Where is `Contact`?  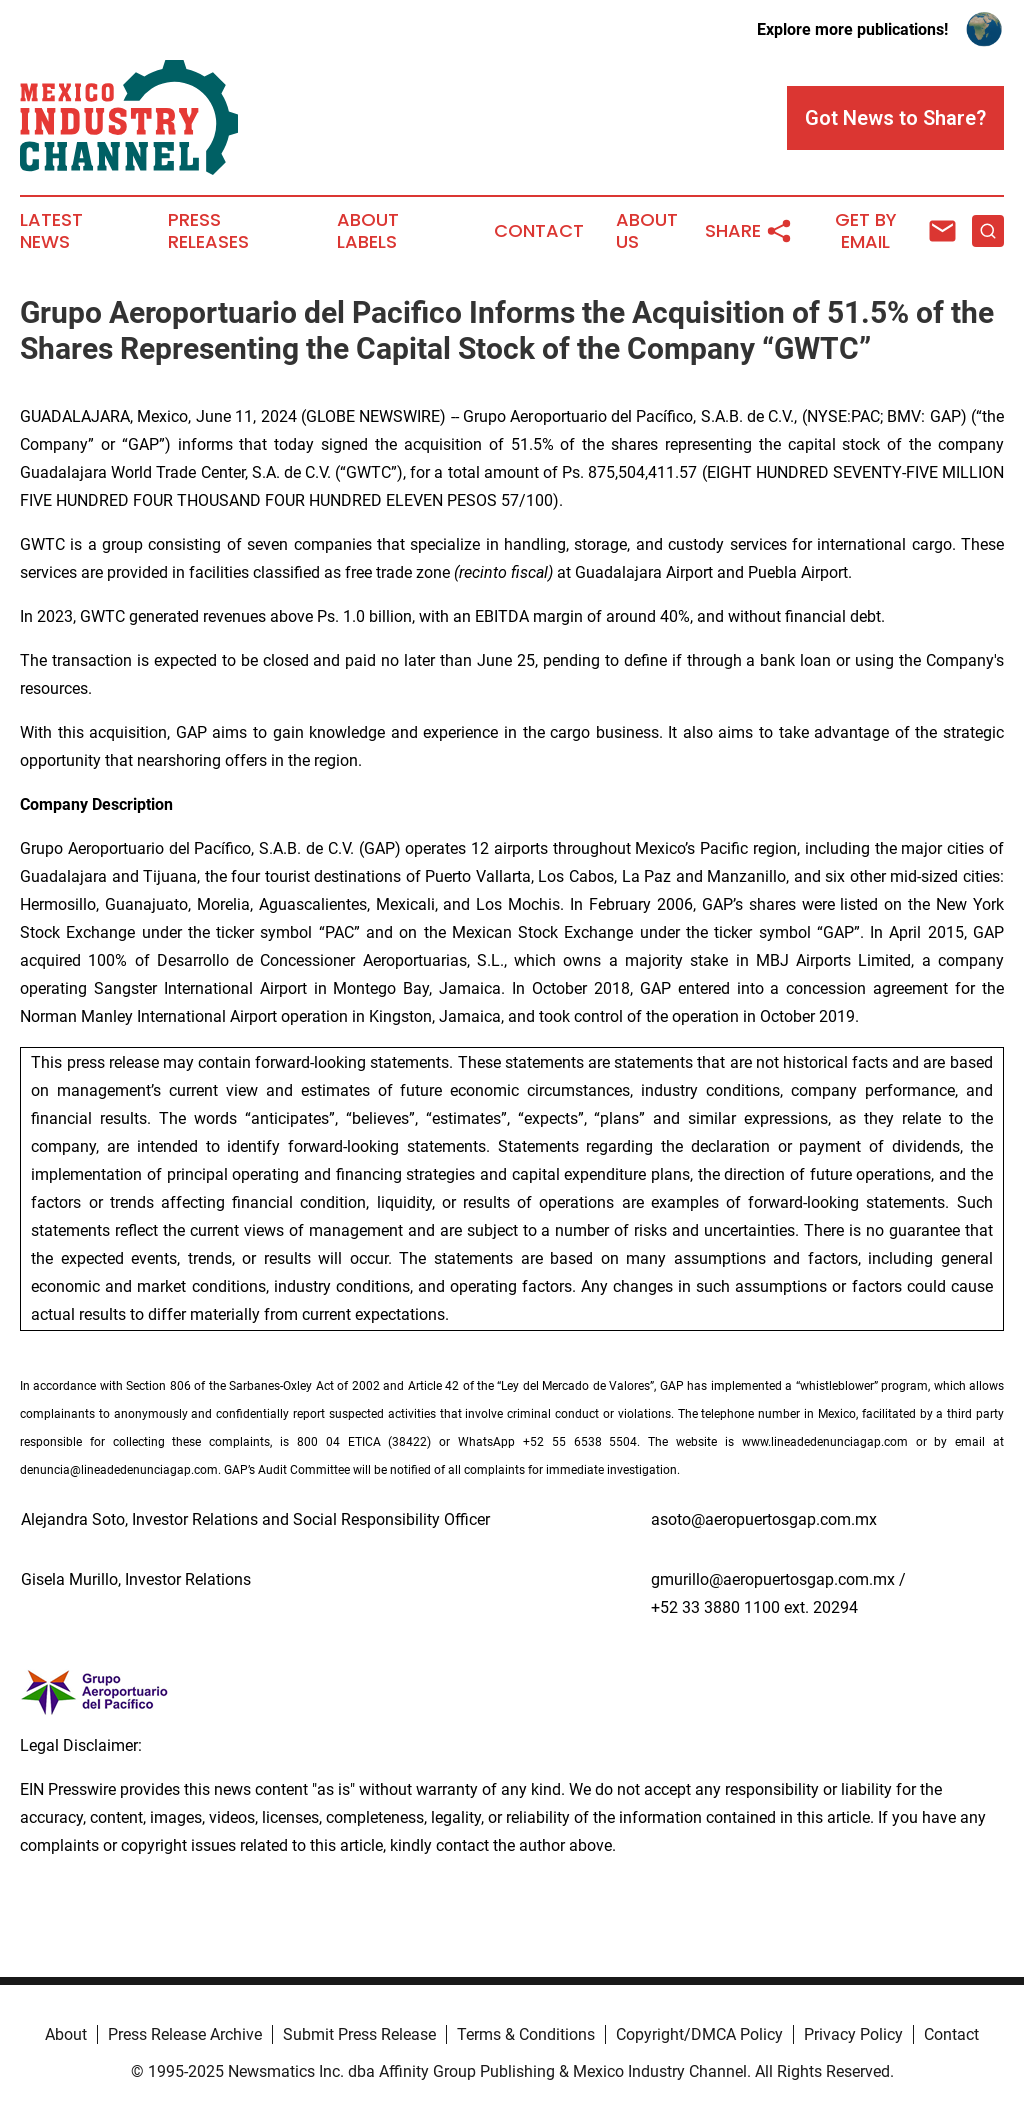 Contact is located at coordinates (539, 231).